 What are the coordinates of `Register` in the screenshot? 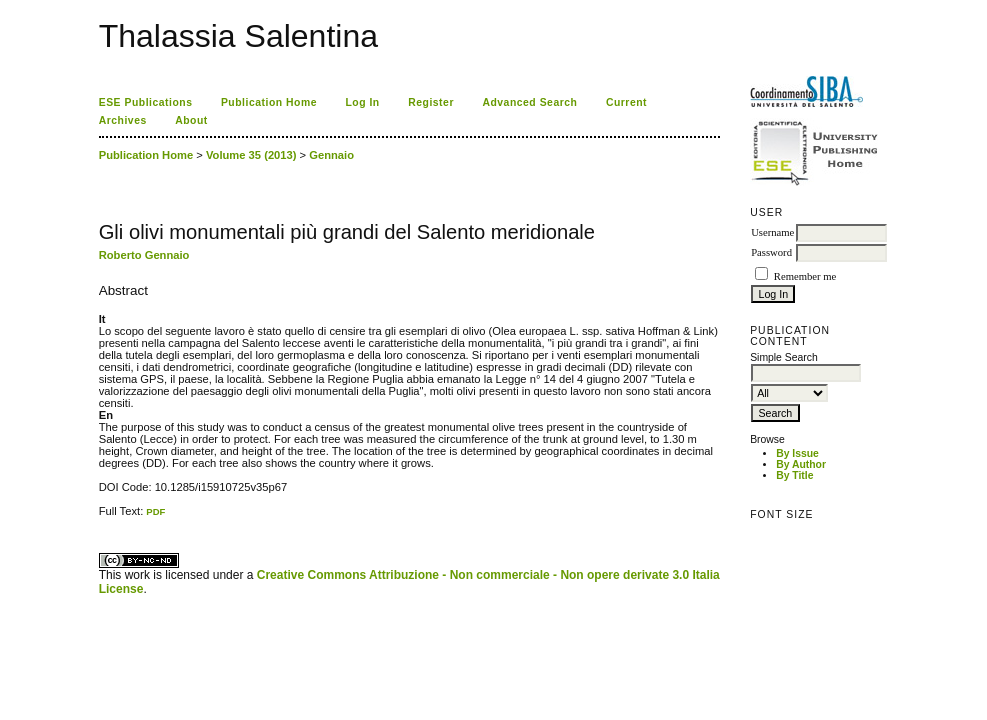 It's located at (431, 102).